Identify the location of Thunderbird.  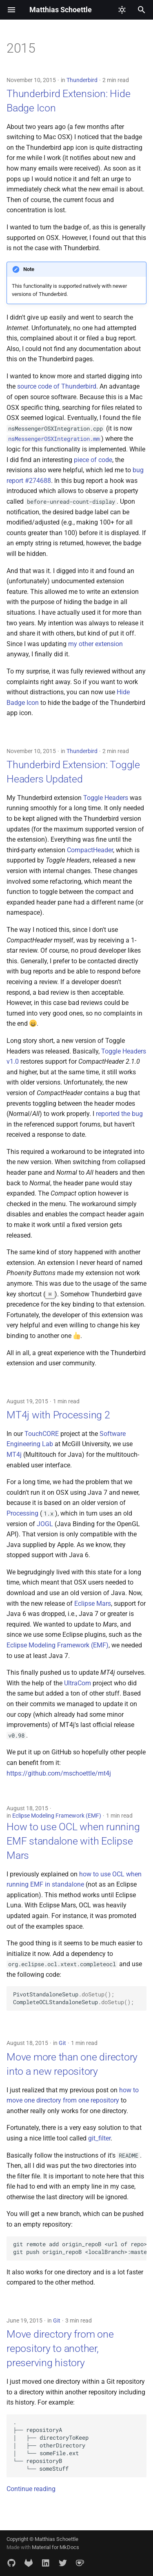
(82, 80).